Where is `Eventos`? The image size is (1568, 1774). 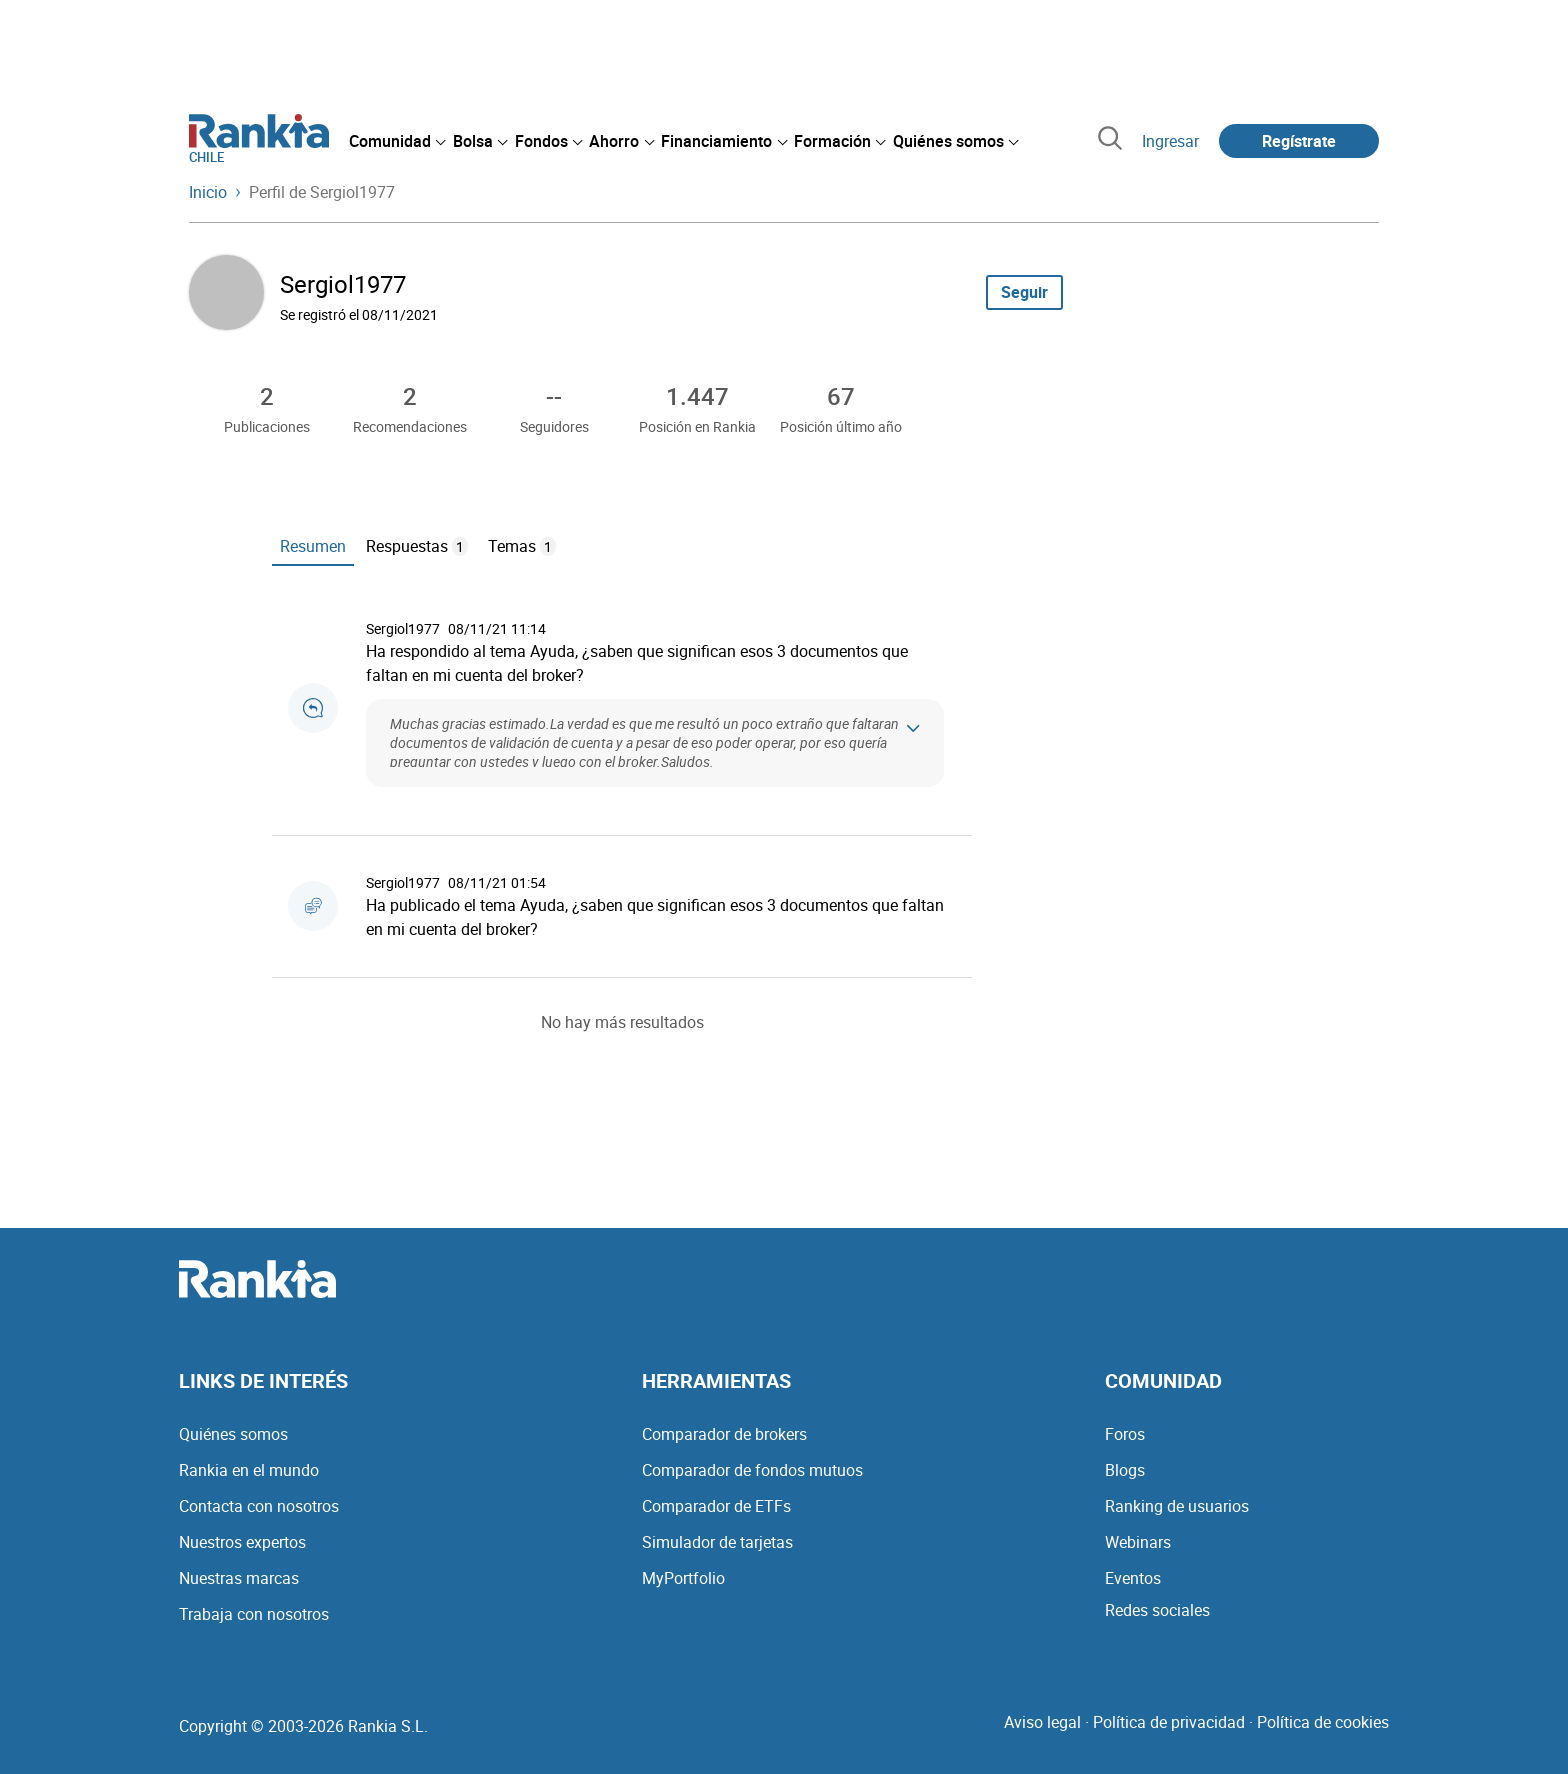
Eventos is located at coordinates (1133, 1578).